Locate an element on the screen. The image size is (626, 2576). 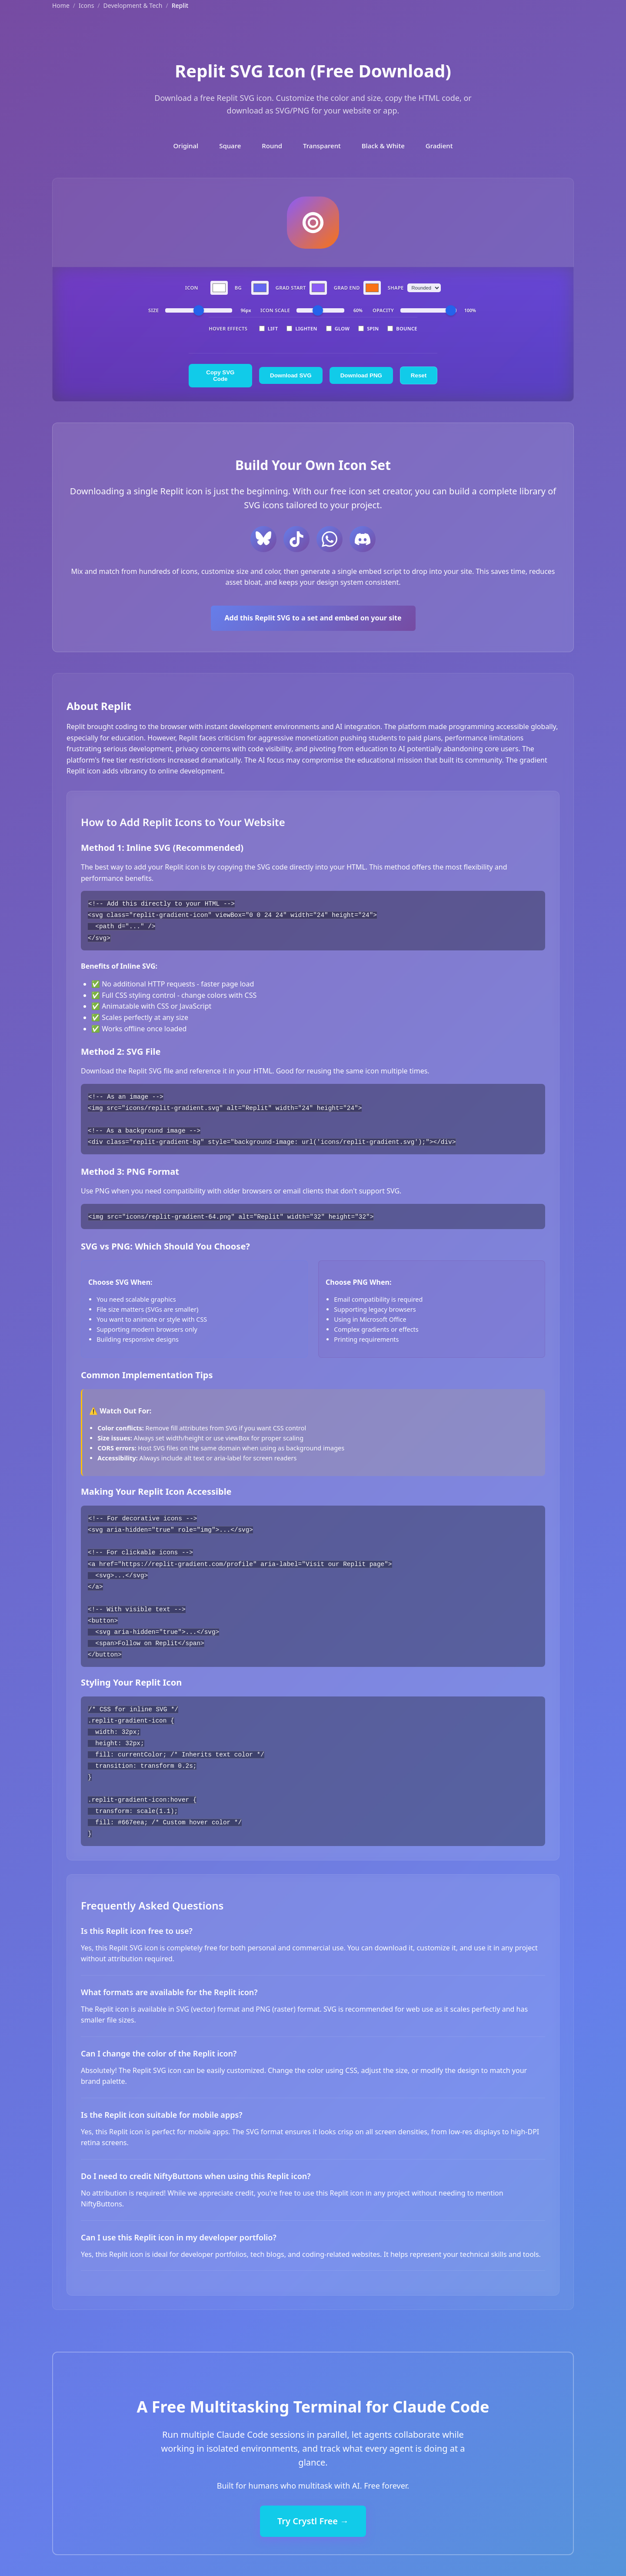
Grad Start is located at coordinates (291, 287).